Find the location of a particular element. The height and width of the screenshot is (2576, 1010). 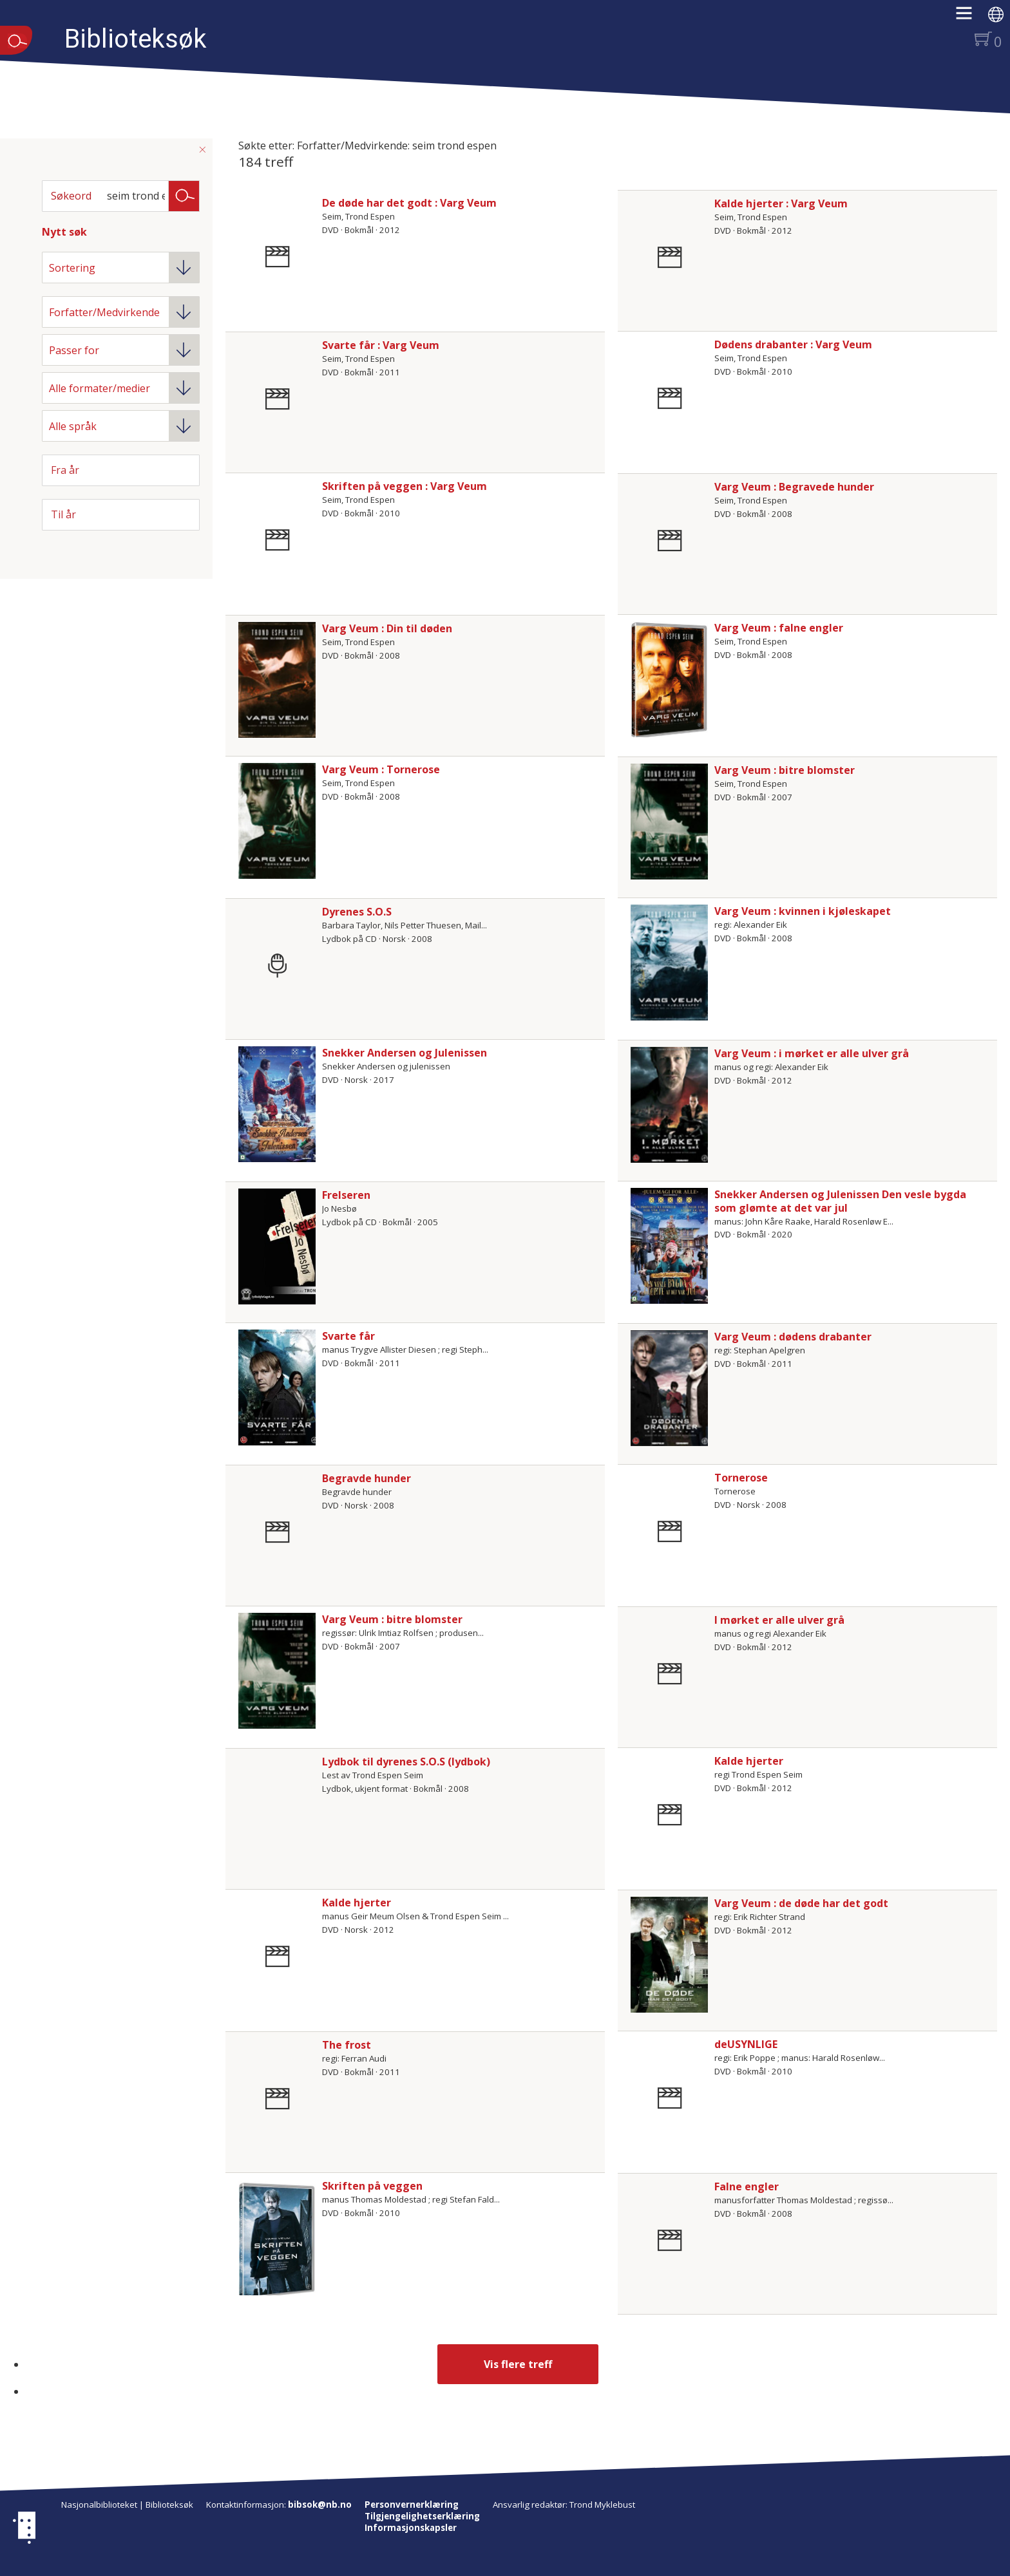

Kalde hjerter : Varg Veum is located at coordinates (781, 203).